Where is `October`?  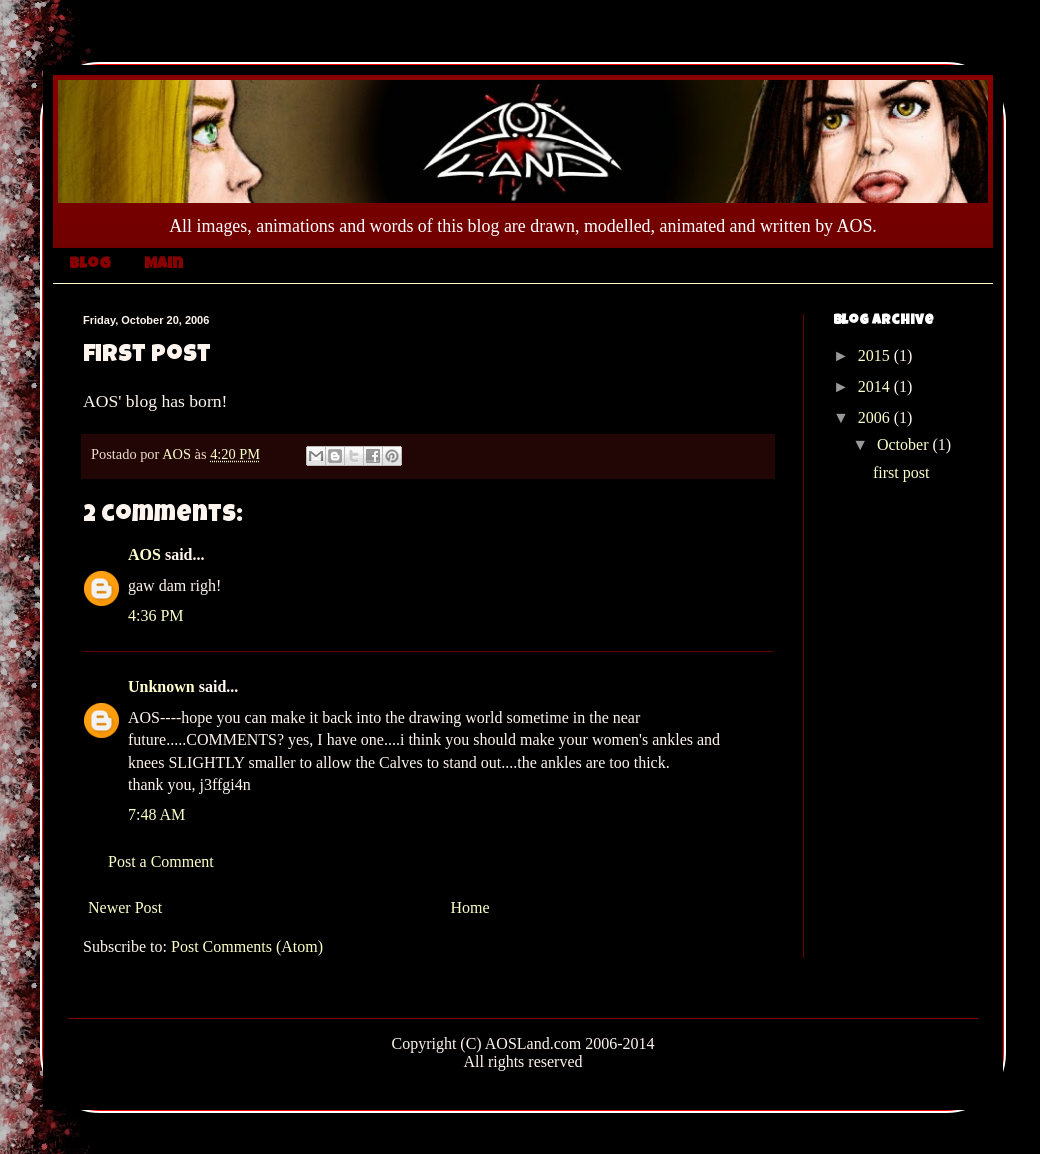
October is located at coordinates (905, 444).